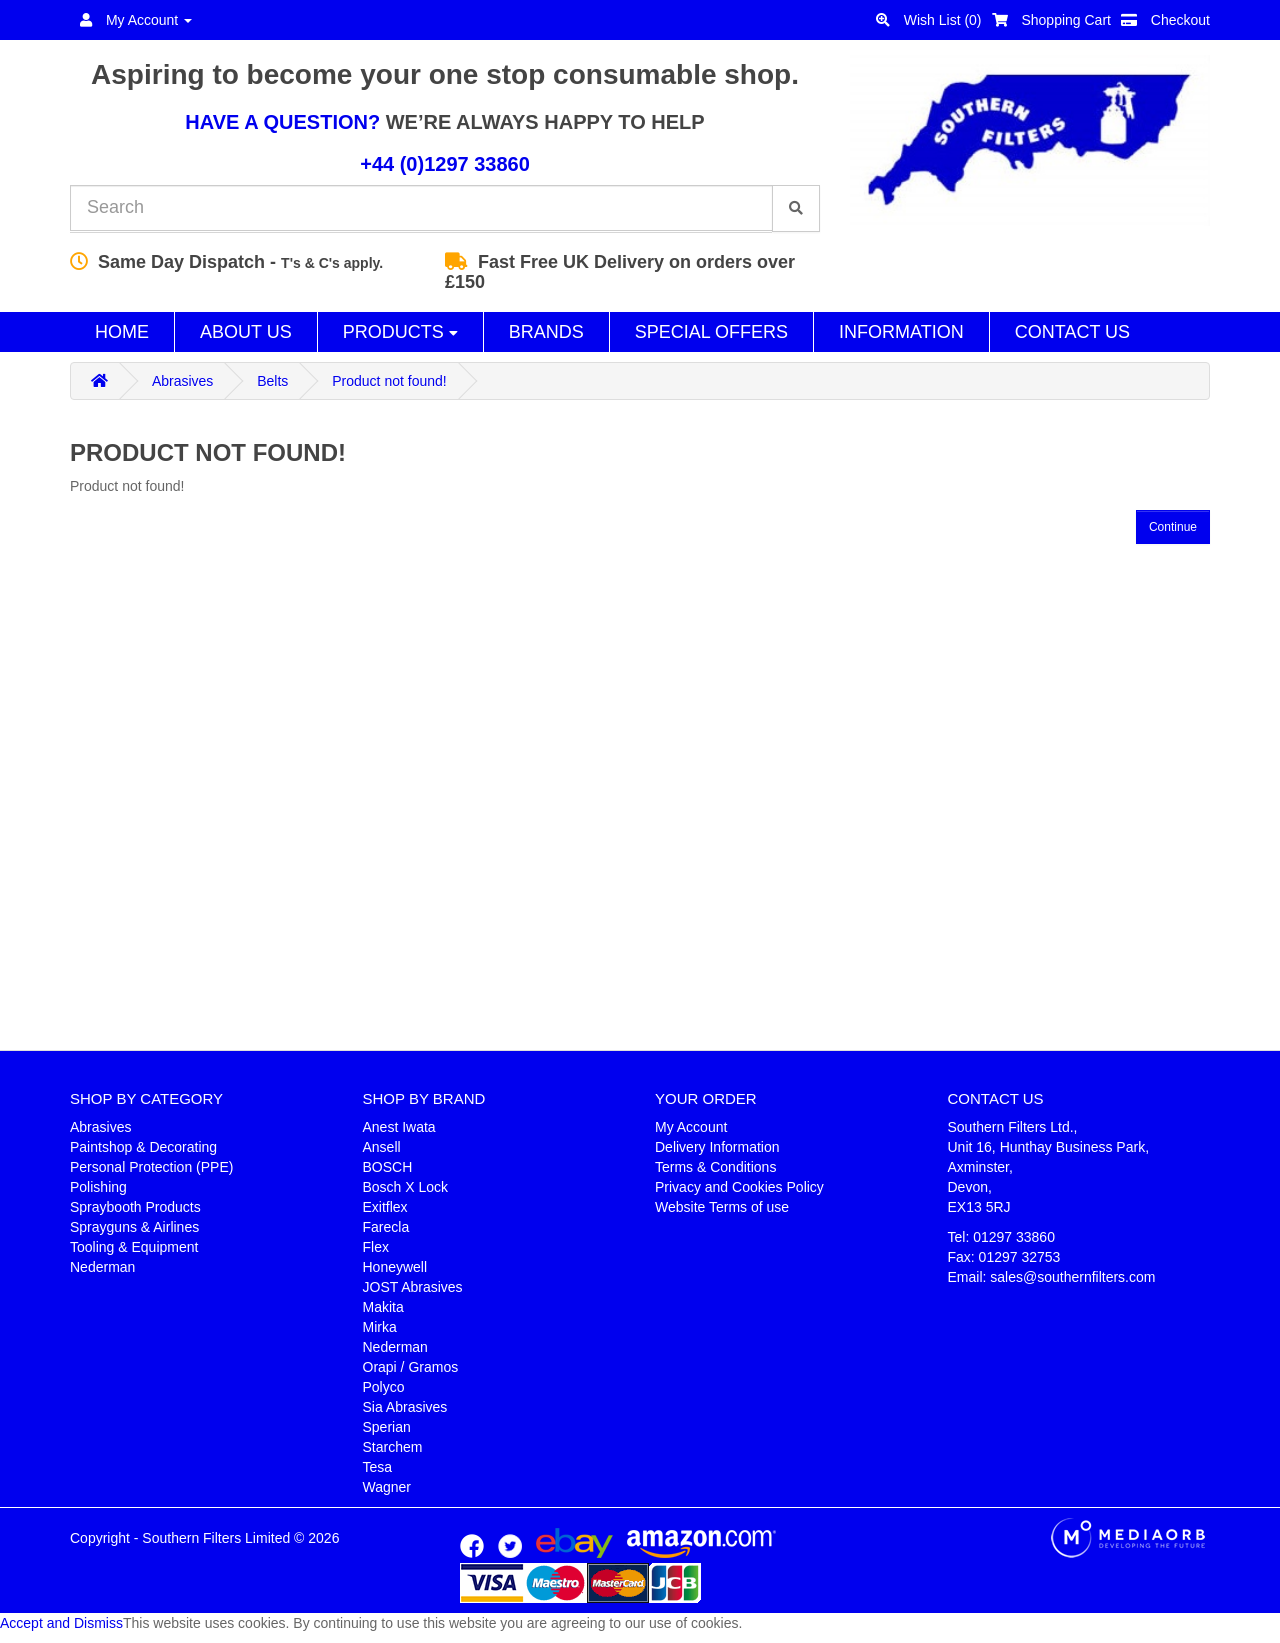  I want to click on Mirka, so click(380, 1327).